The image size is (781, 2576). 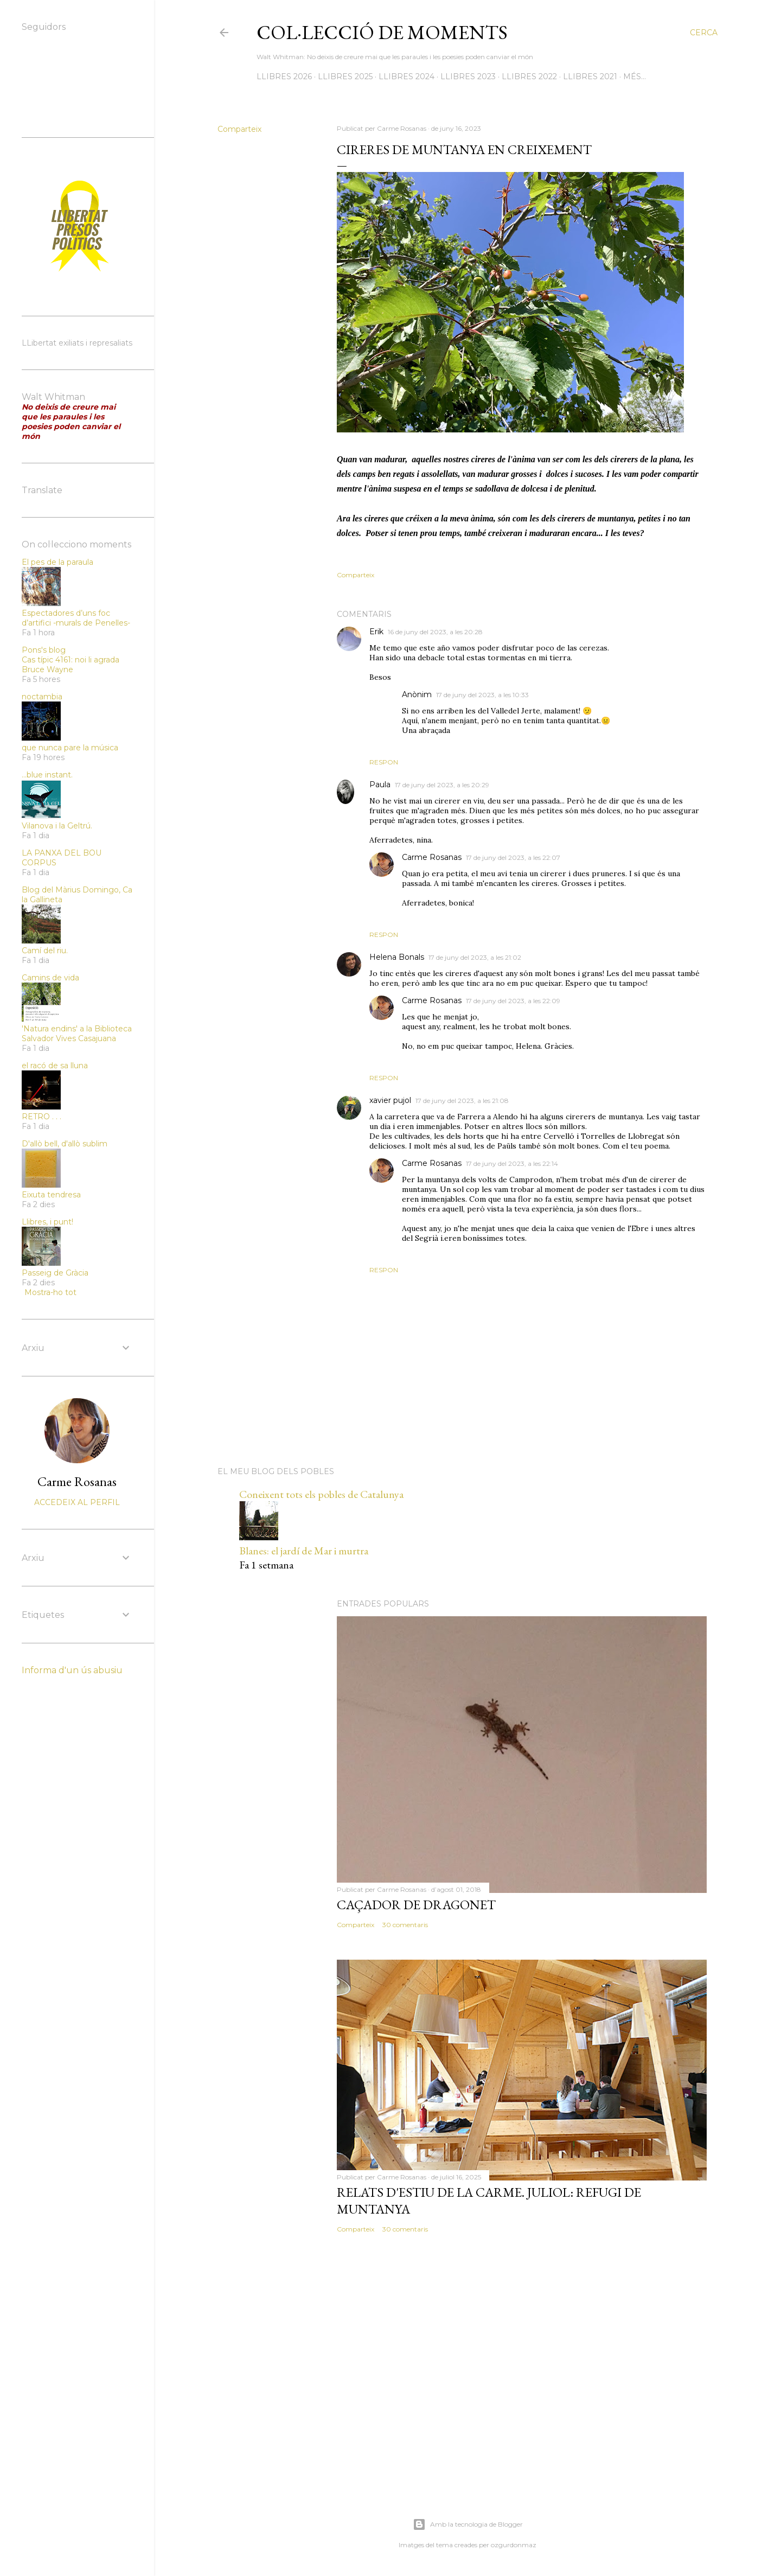 What do you see at coordinates (406, 76) in the screenshot?
I see `LLIBRES 2024` at bounding box center [406, 76].